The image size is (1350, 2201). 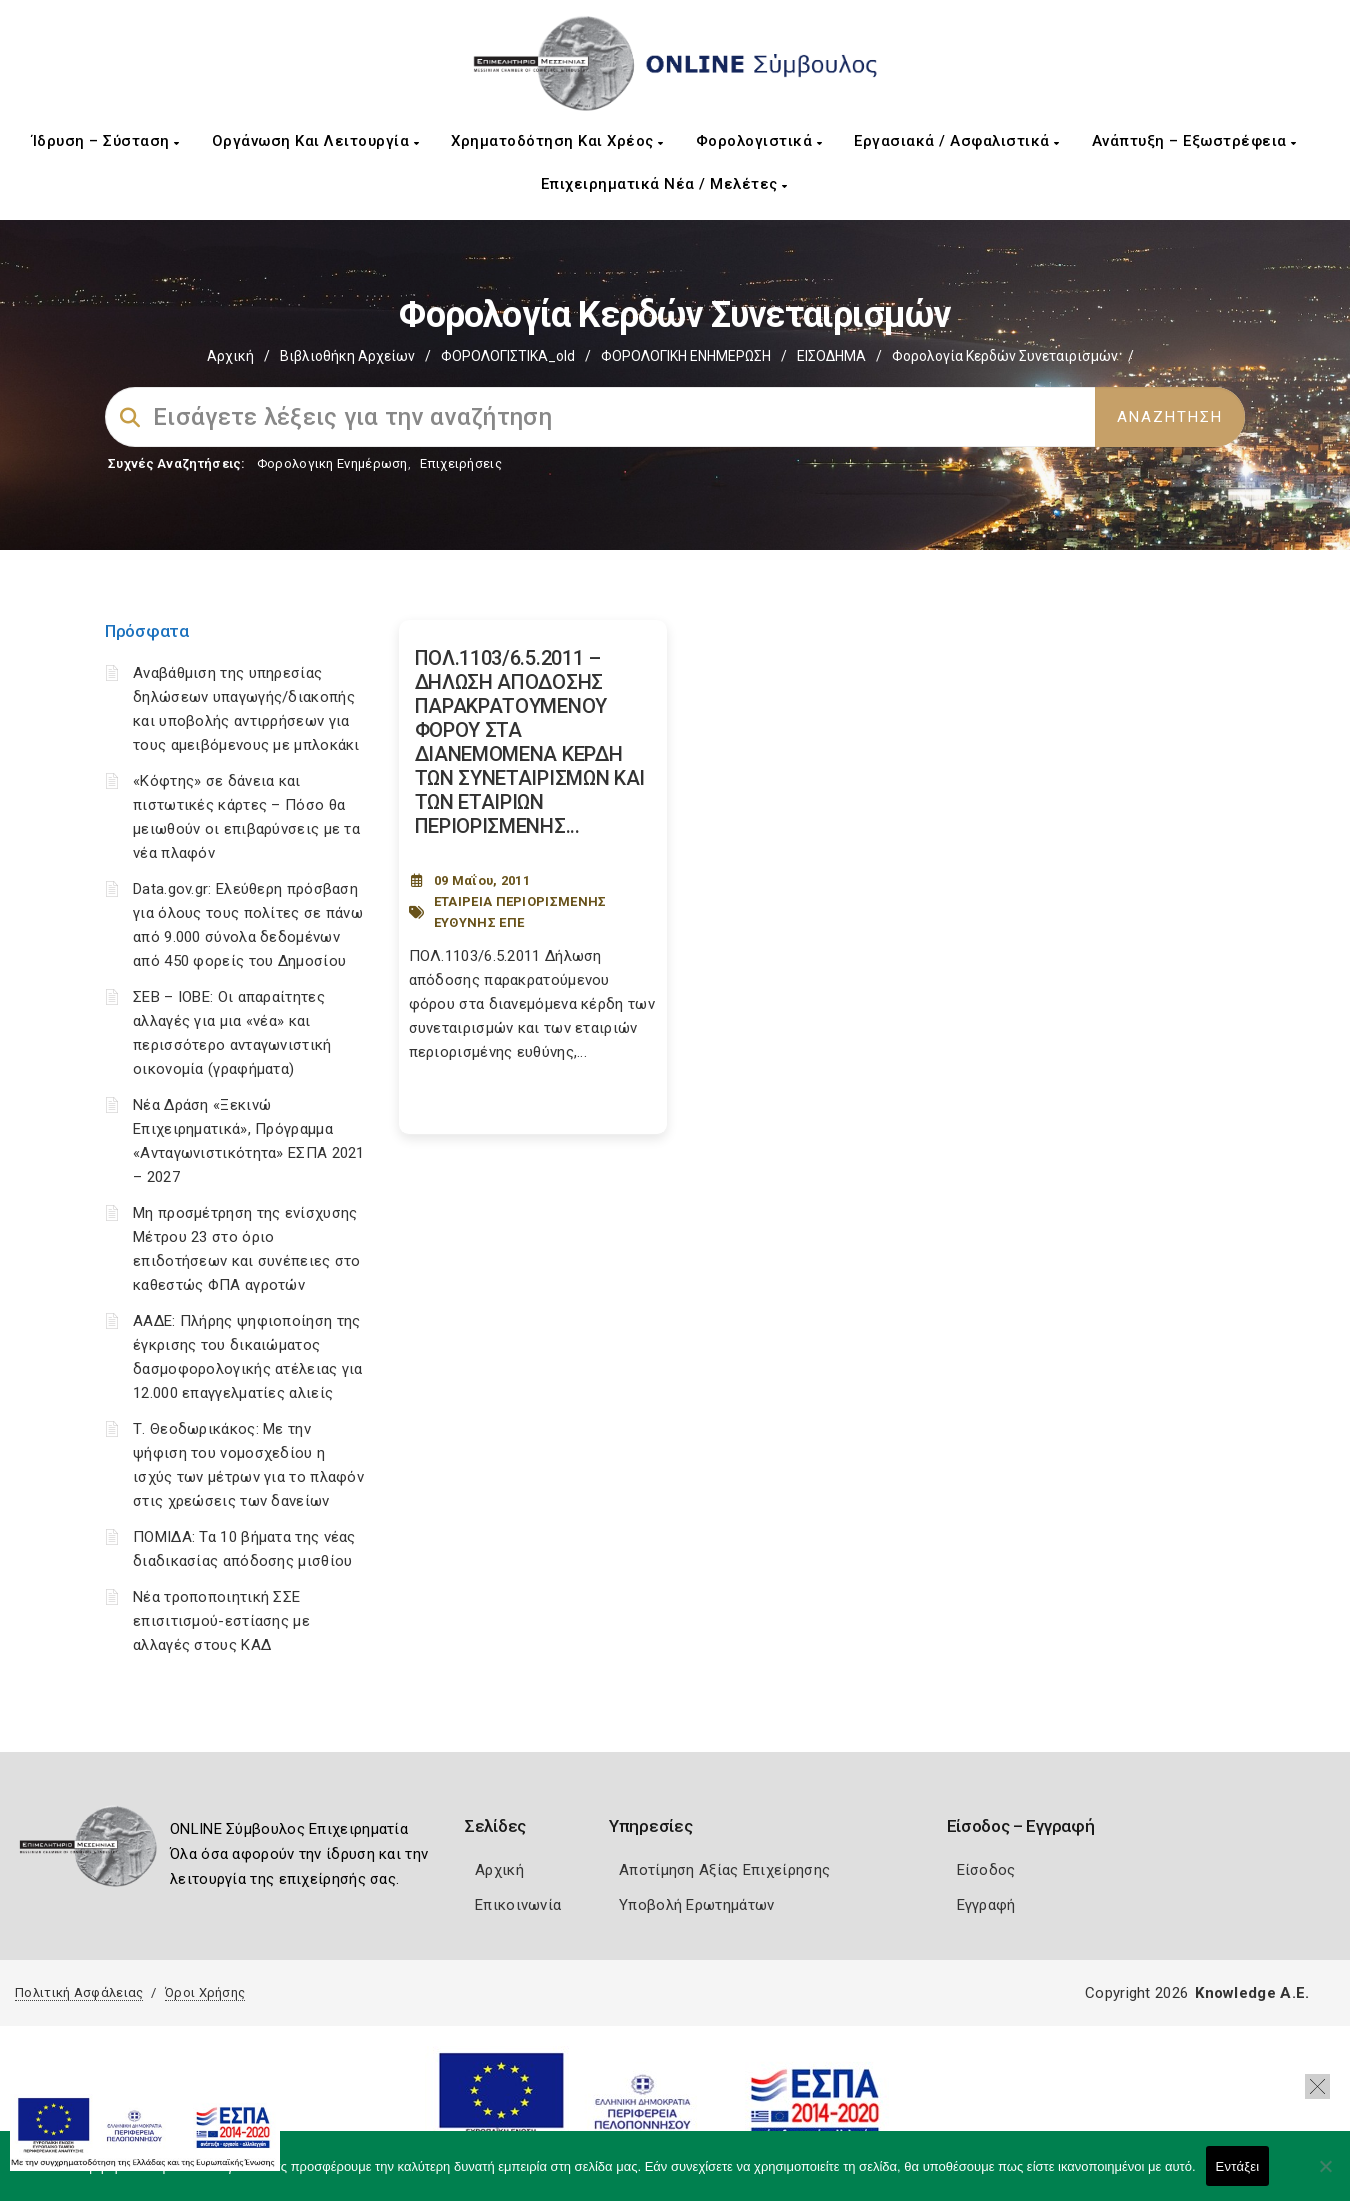 What do you see at coordinates (332, 463) in the screenshot?
I see `Φορολογικη Ενημέρωση` at bounding box center [332, 463].